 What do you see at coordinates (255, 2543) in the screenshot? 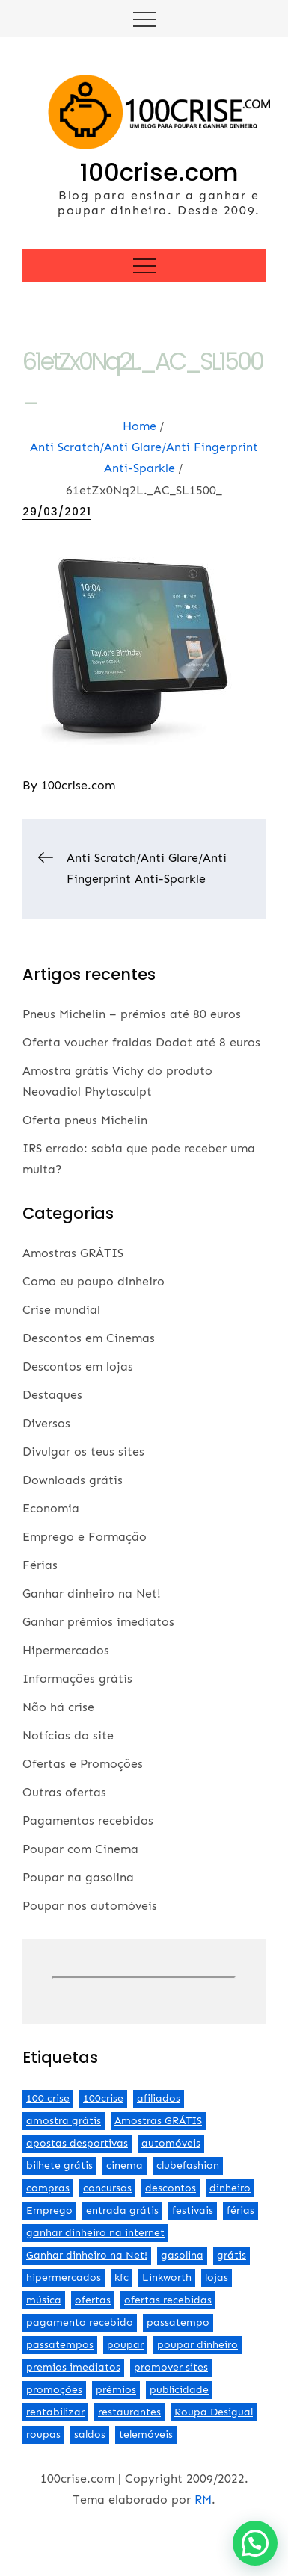
I see `[button]` at bounding box center [255, 2543].